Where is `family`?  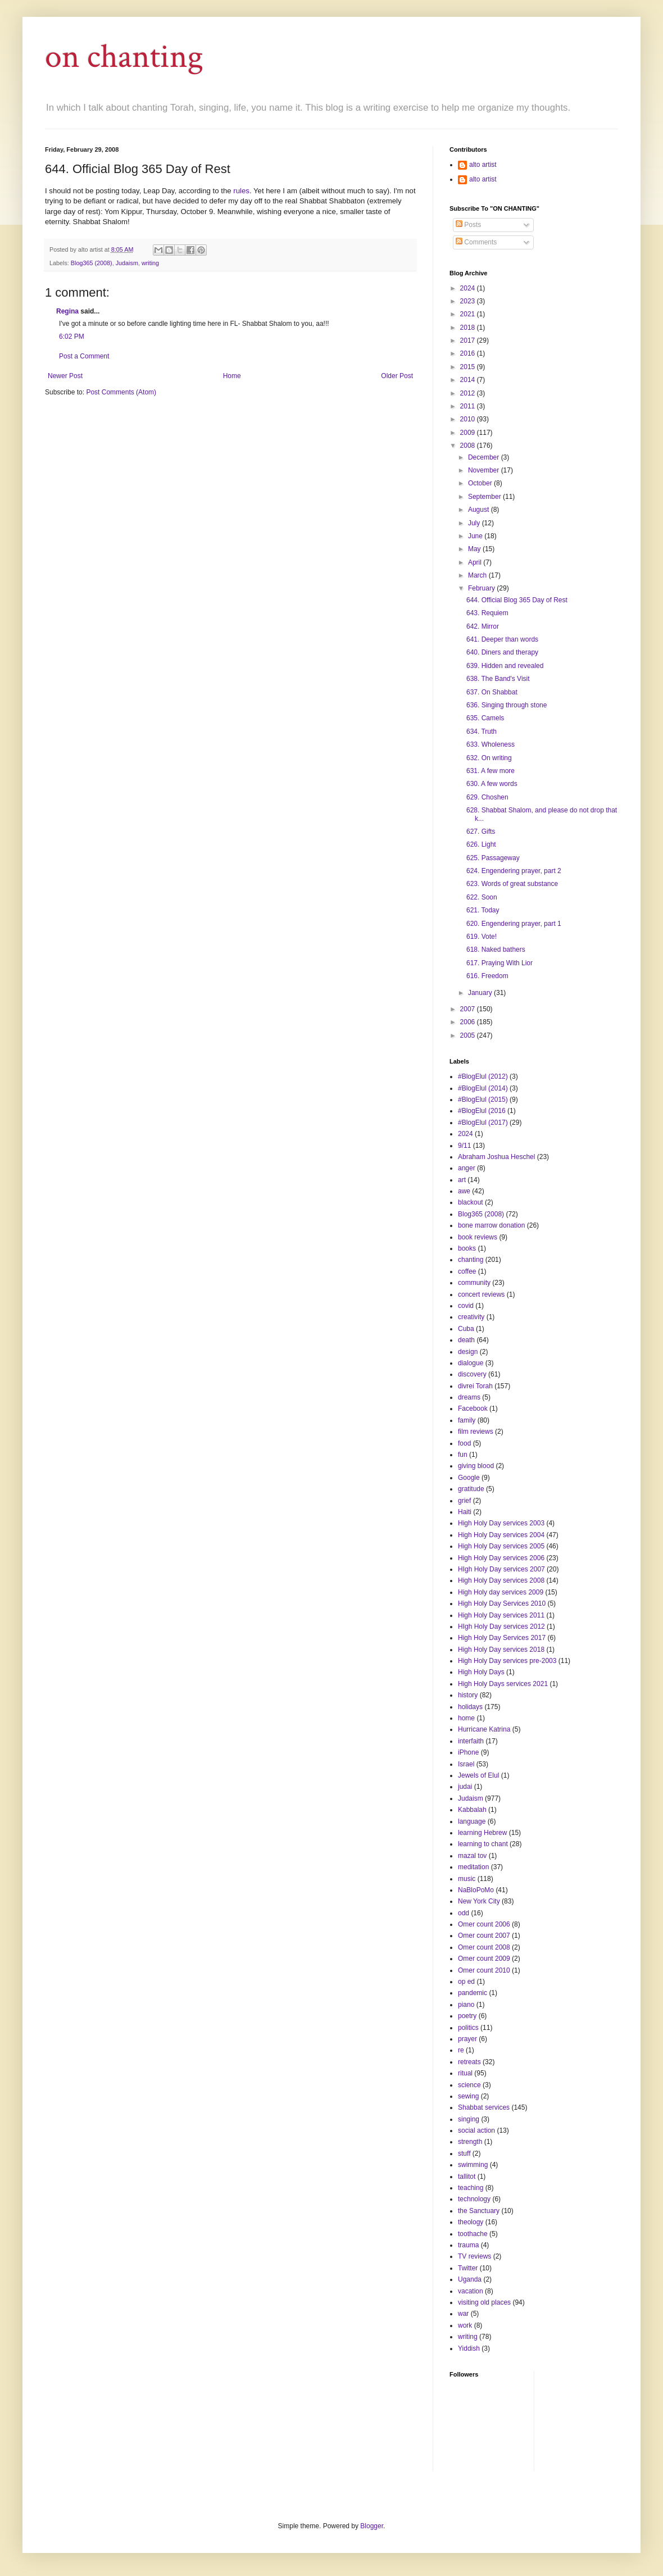 family is located at coordinates (466, 1420).